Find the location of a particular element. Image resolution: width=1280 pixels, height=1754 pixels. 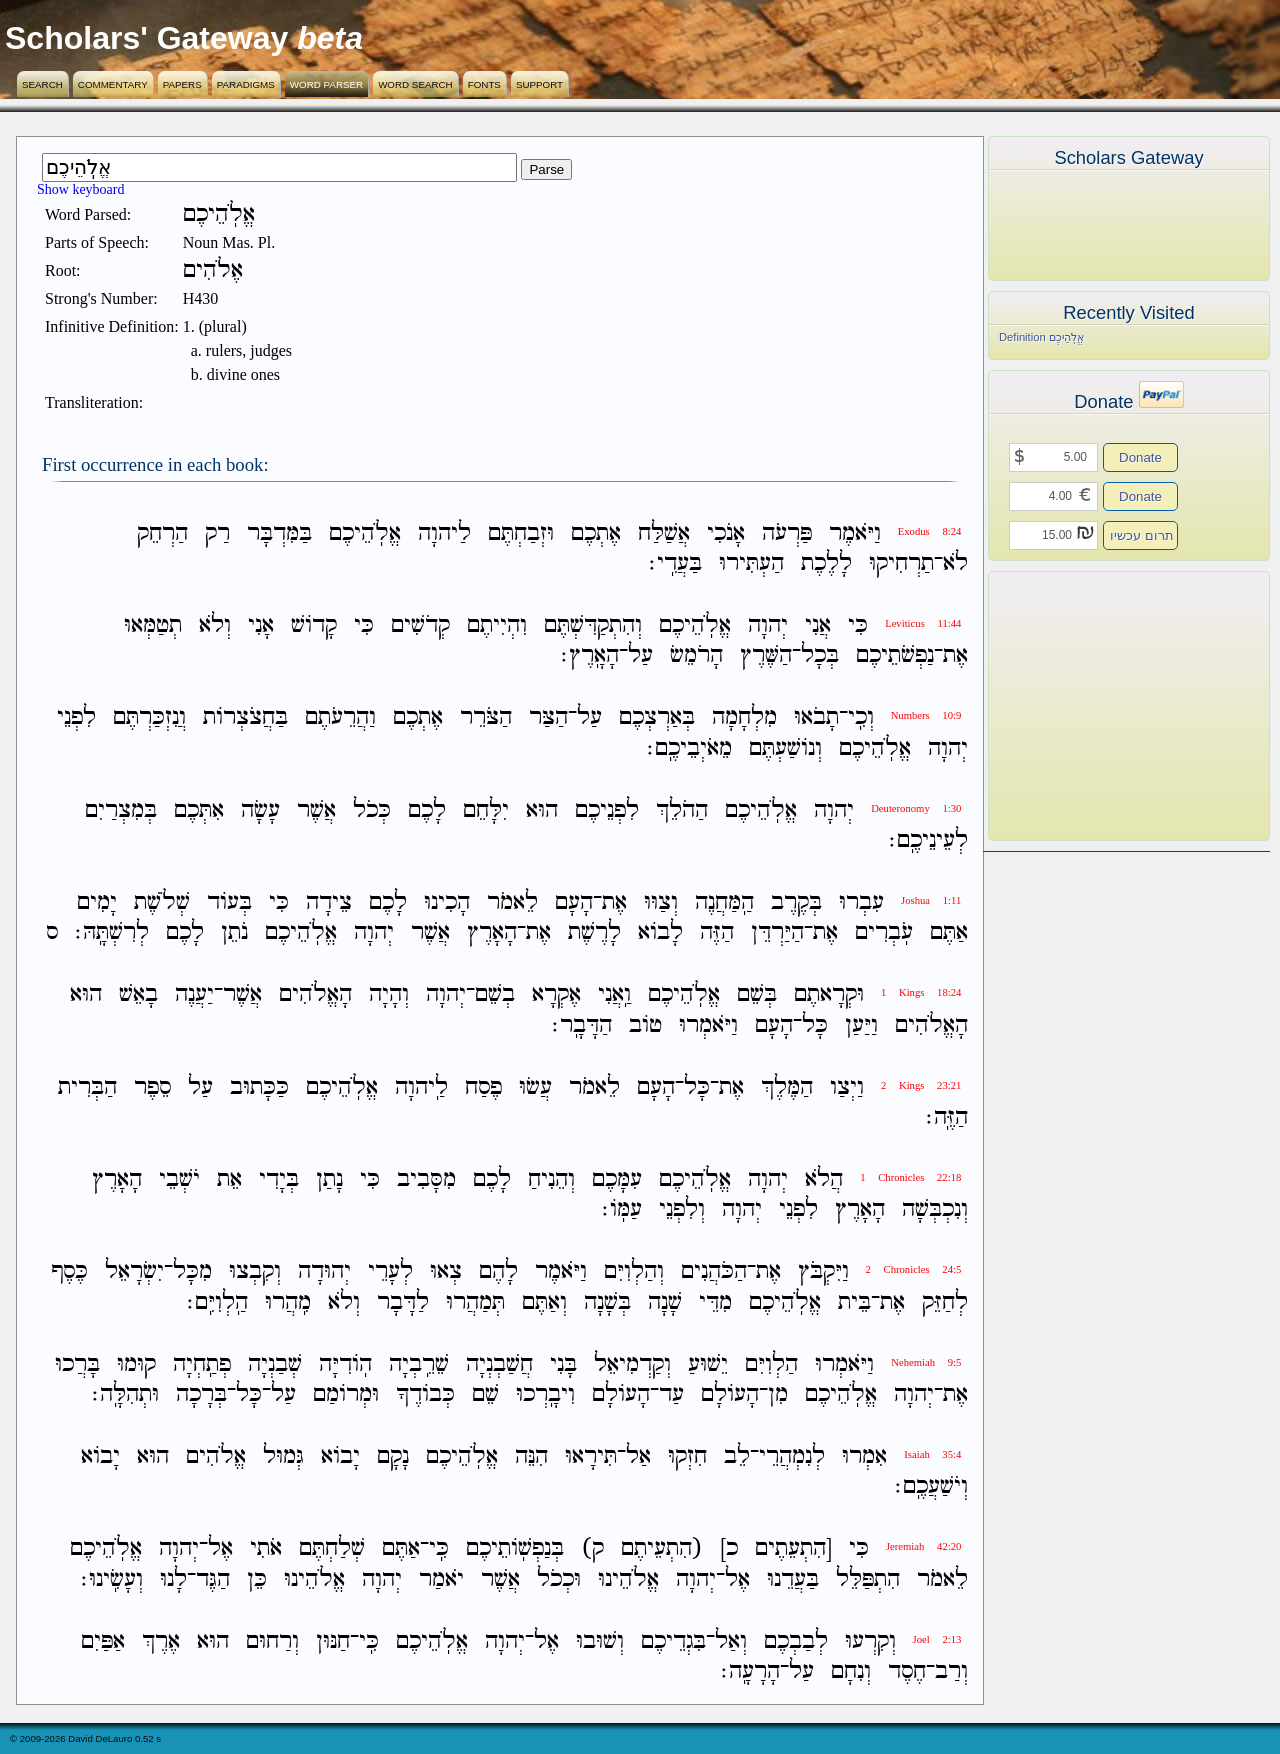

וַיְצַו is located at coordinates (847, 1087).